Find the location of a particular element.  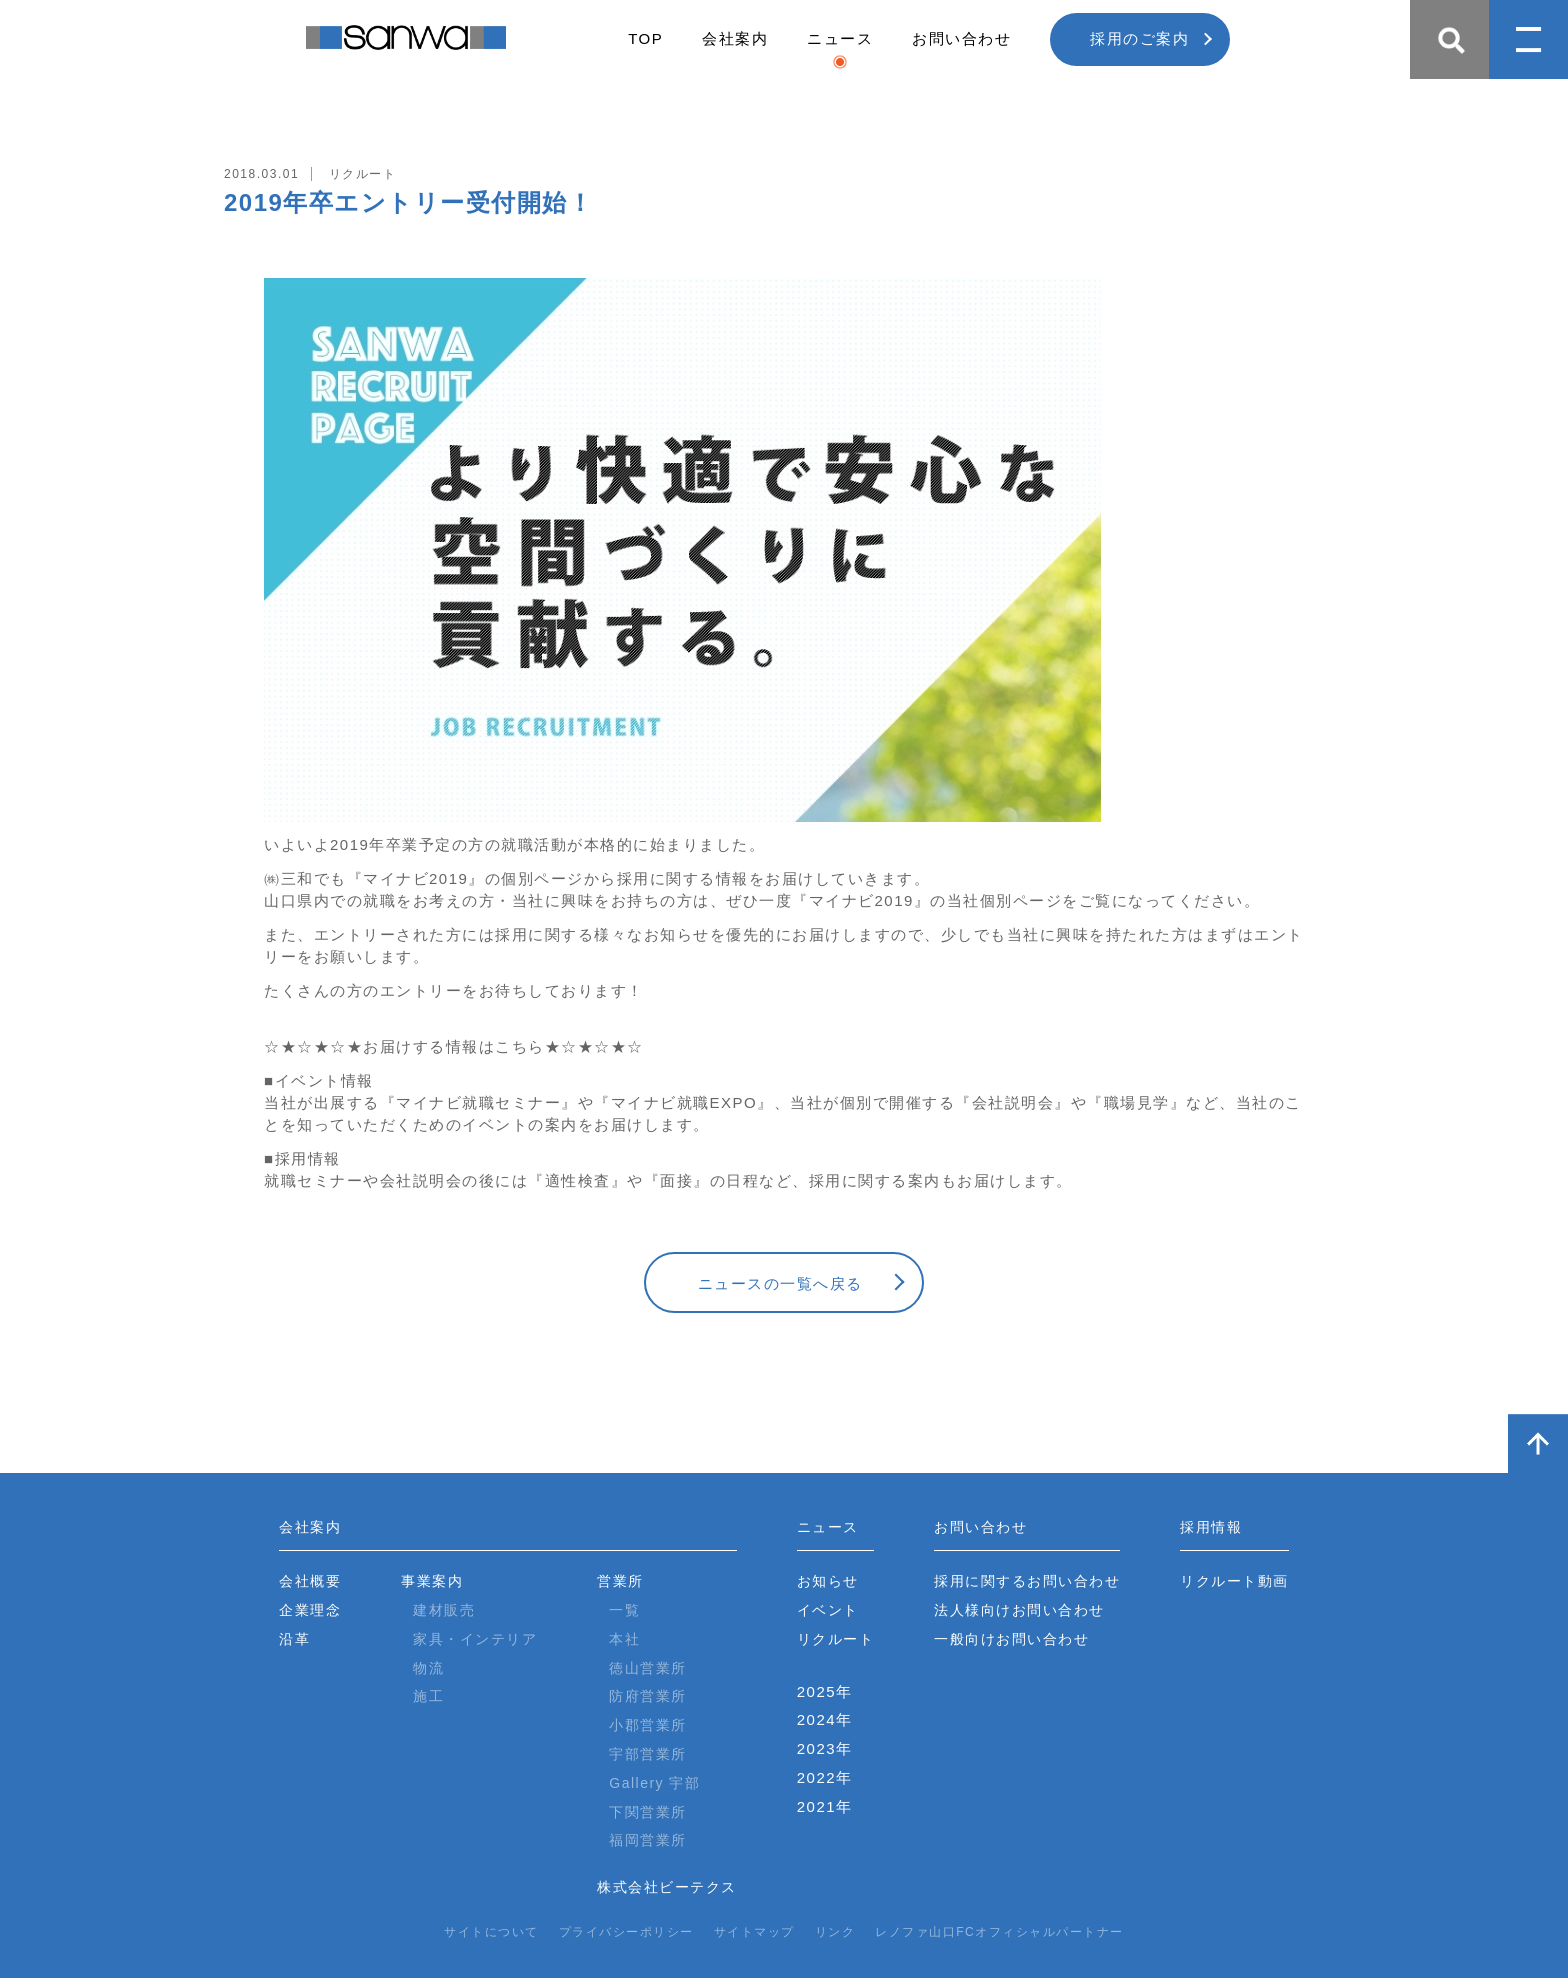

株式会社ビーテクス is located at coordinates (667, 1887).